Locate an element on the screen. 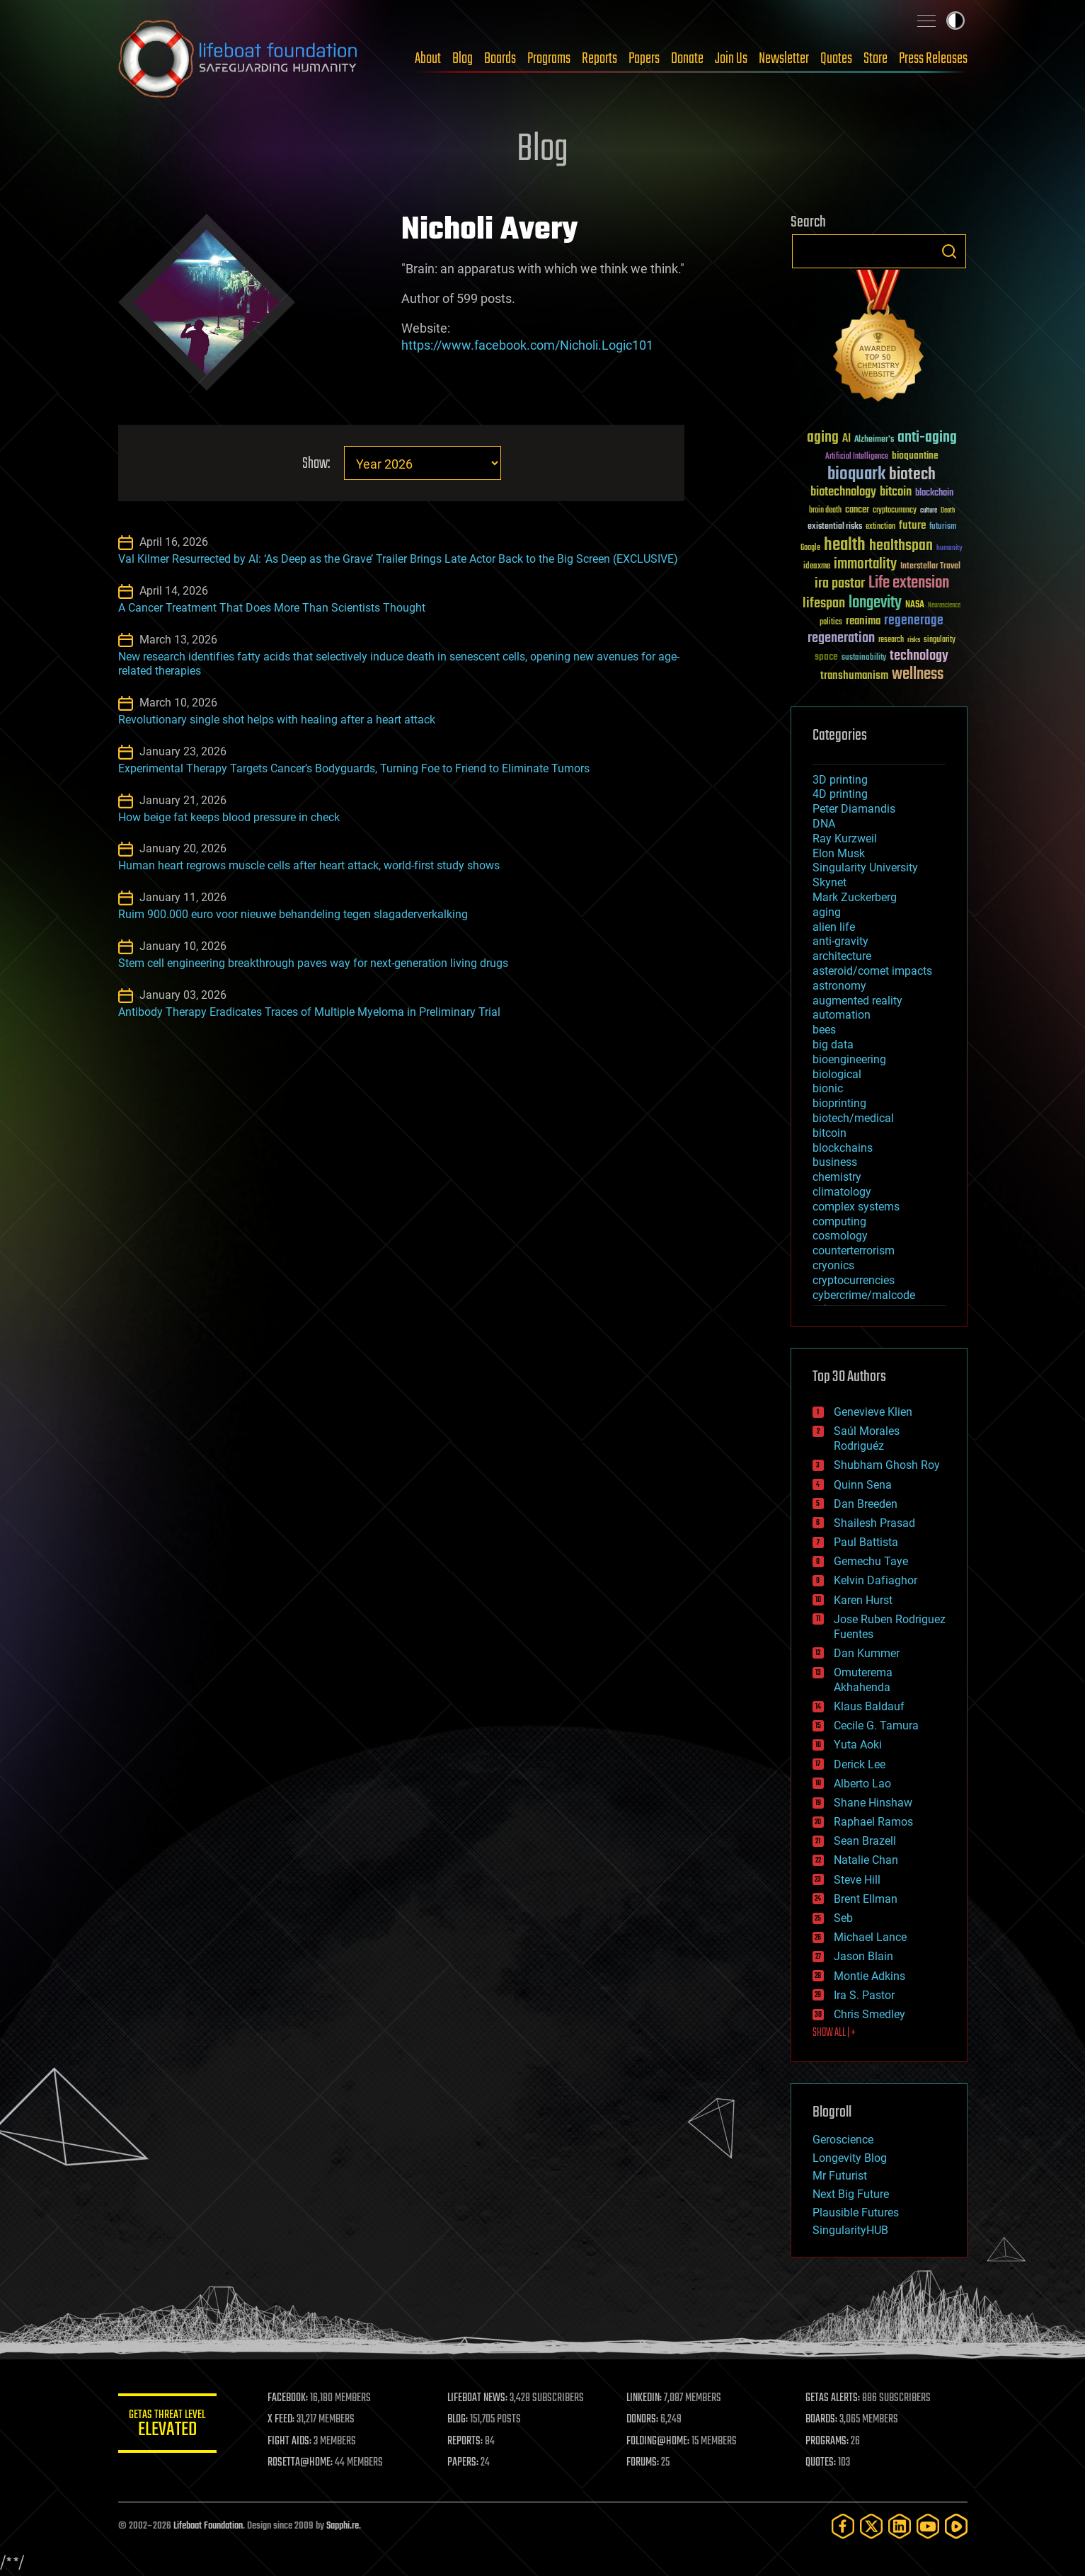 The height and width of the screenshot is (2576, 1085). Michael Lance is located at coordinates (870, 1937).